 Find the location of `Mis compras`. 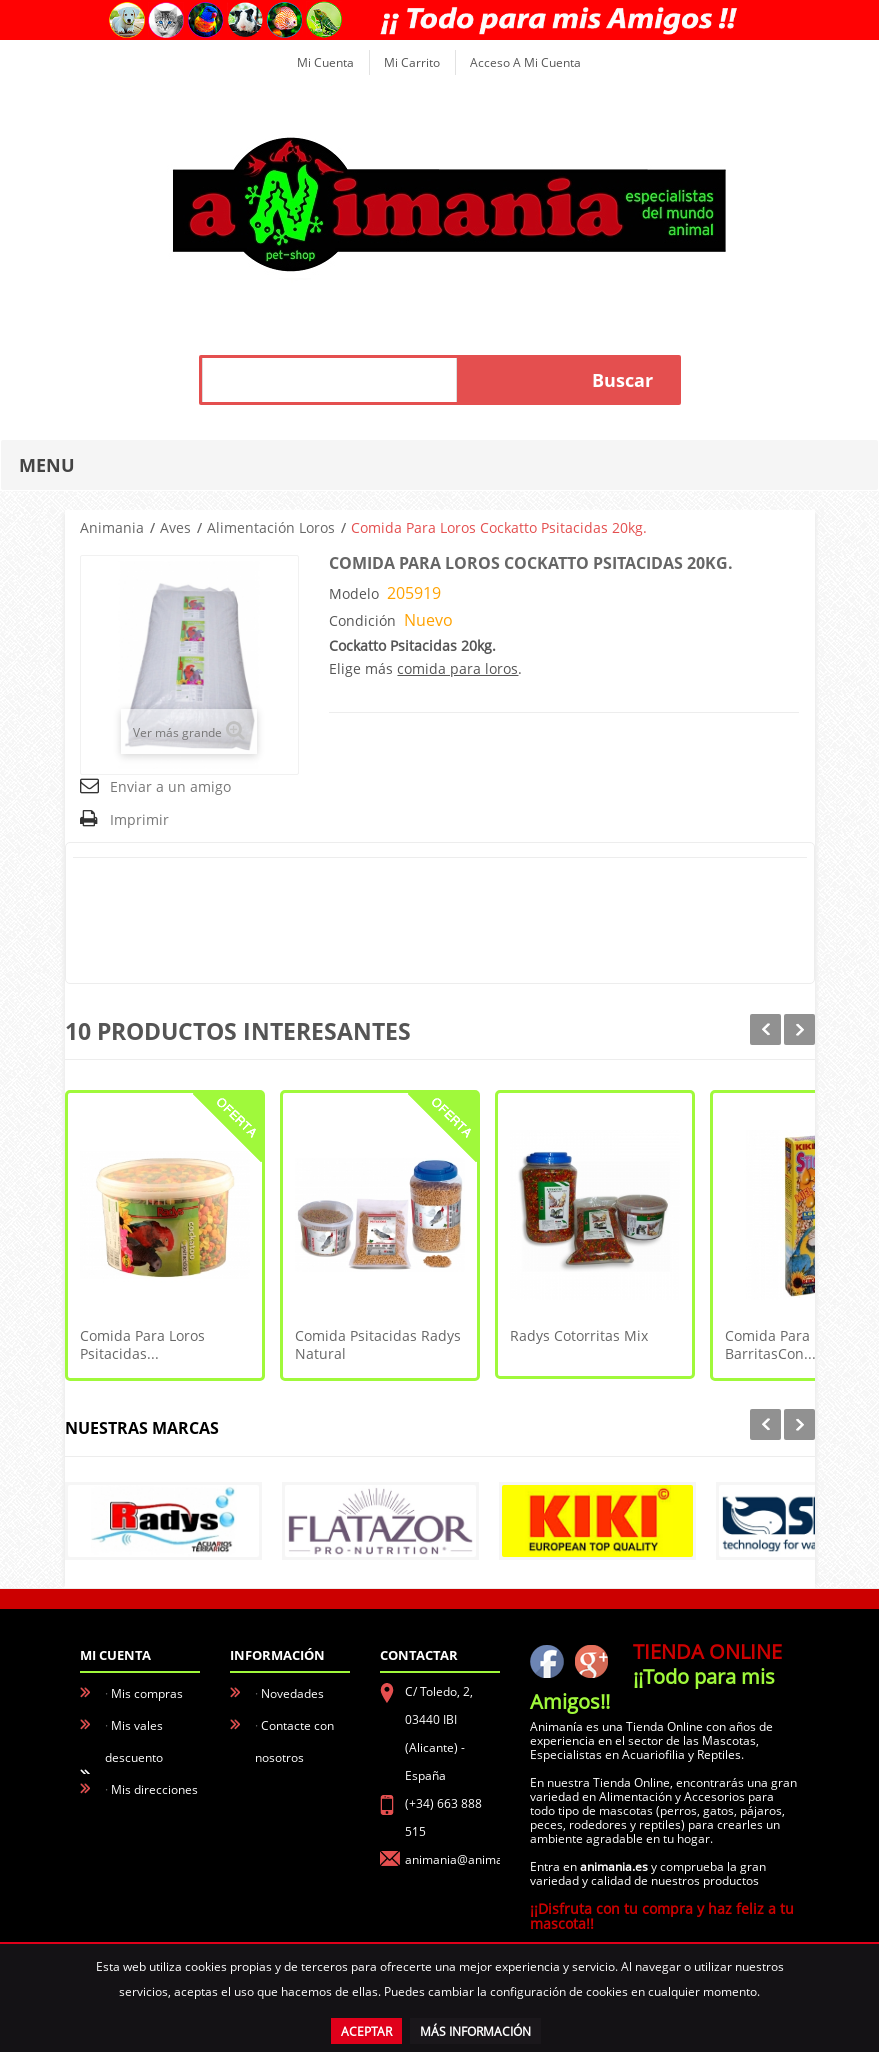

Mis compras is located at coordinates (147, 1693).